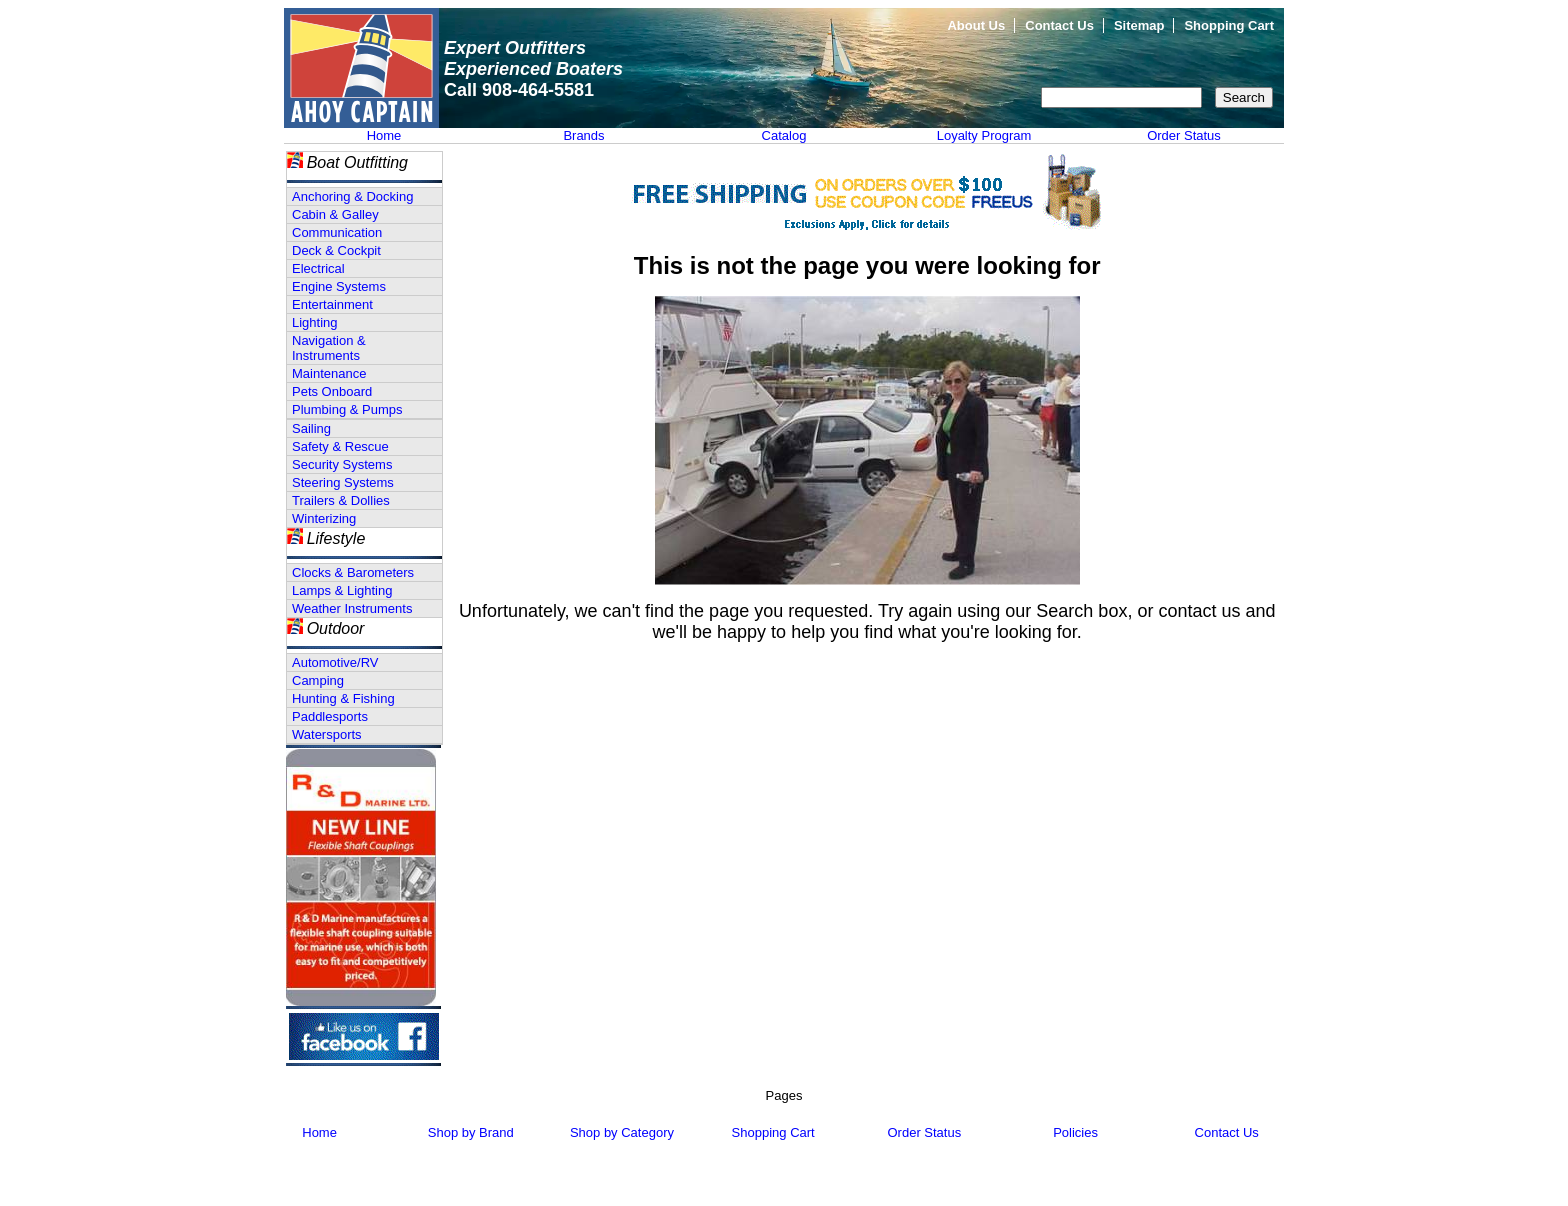 The height and width of the screenshot is (1206, 1568). Describe the element at coordinates (337, 232) in the screenshot. I see `Communication` at that location.